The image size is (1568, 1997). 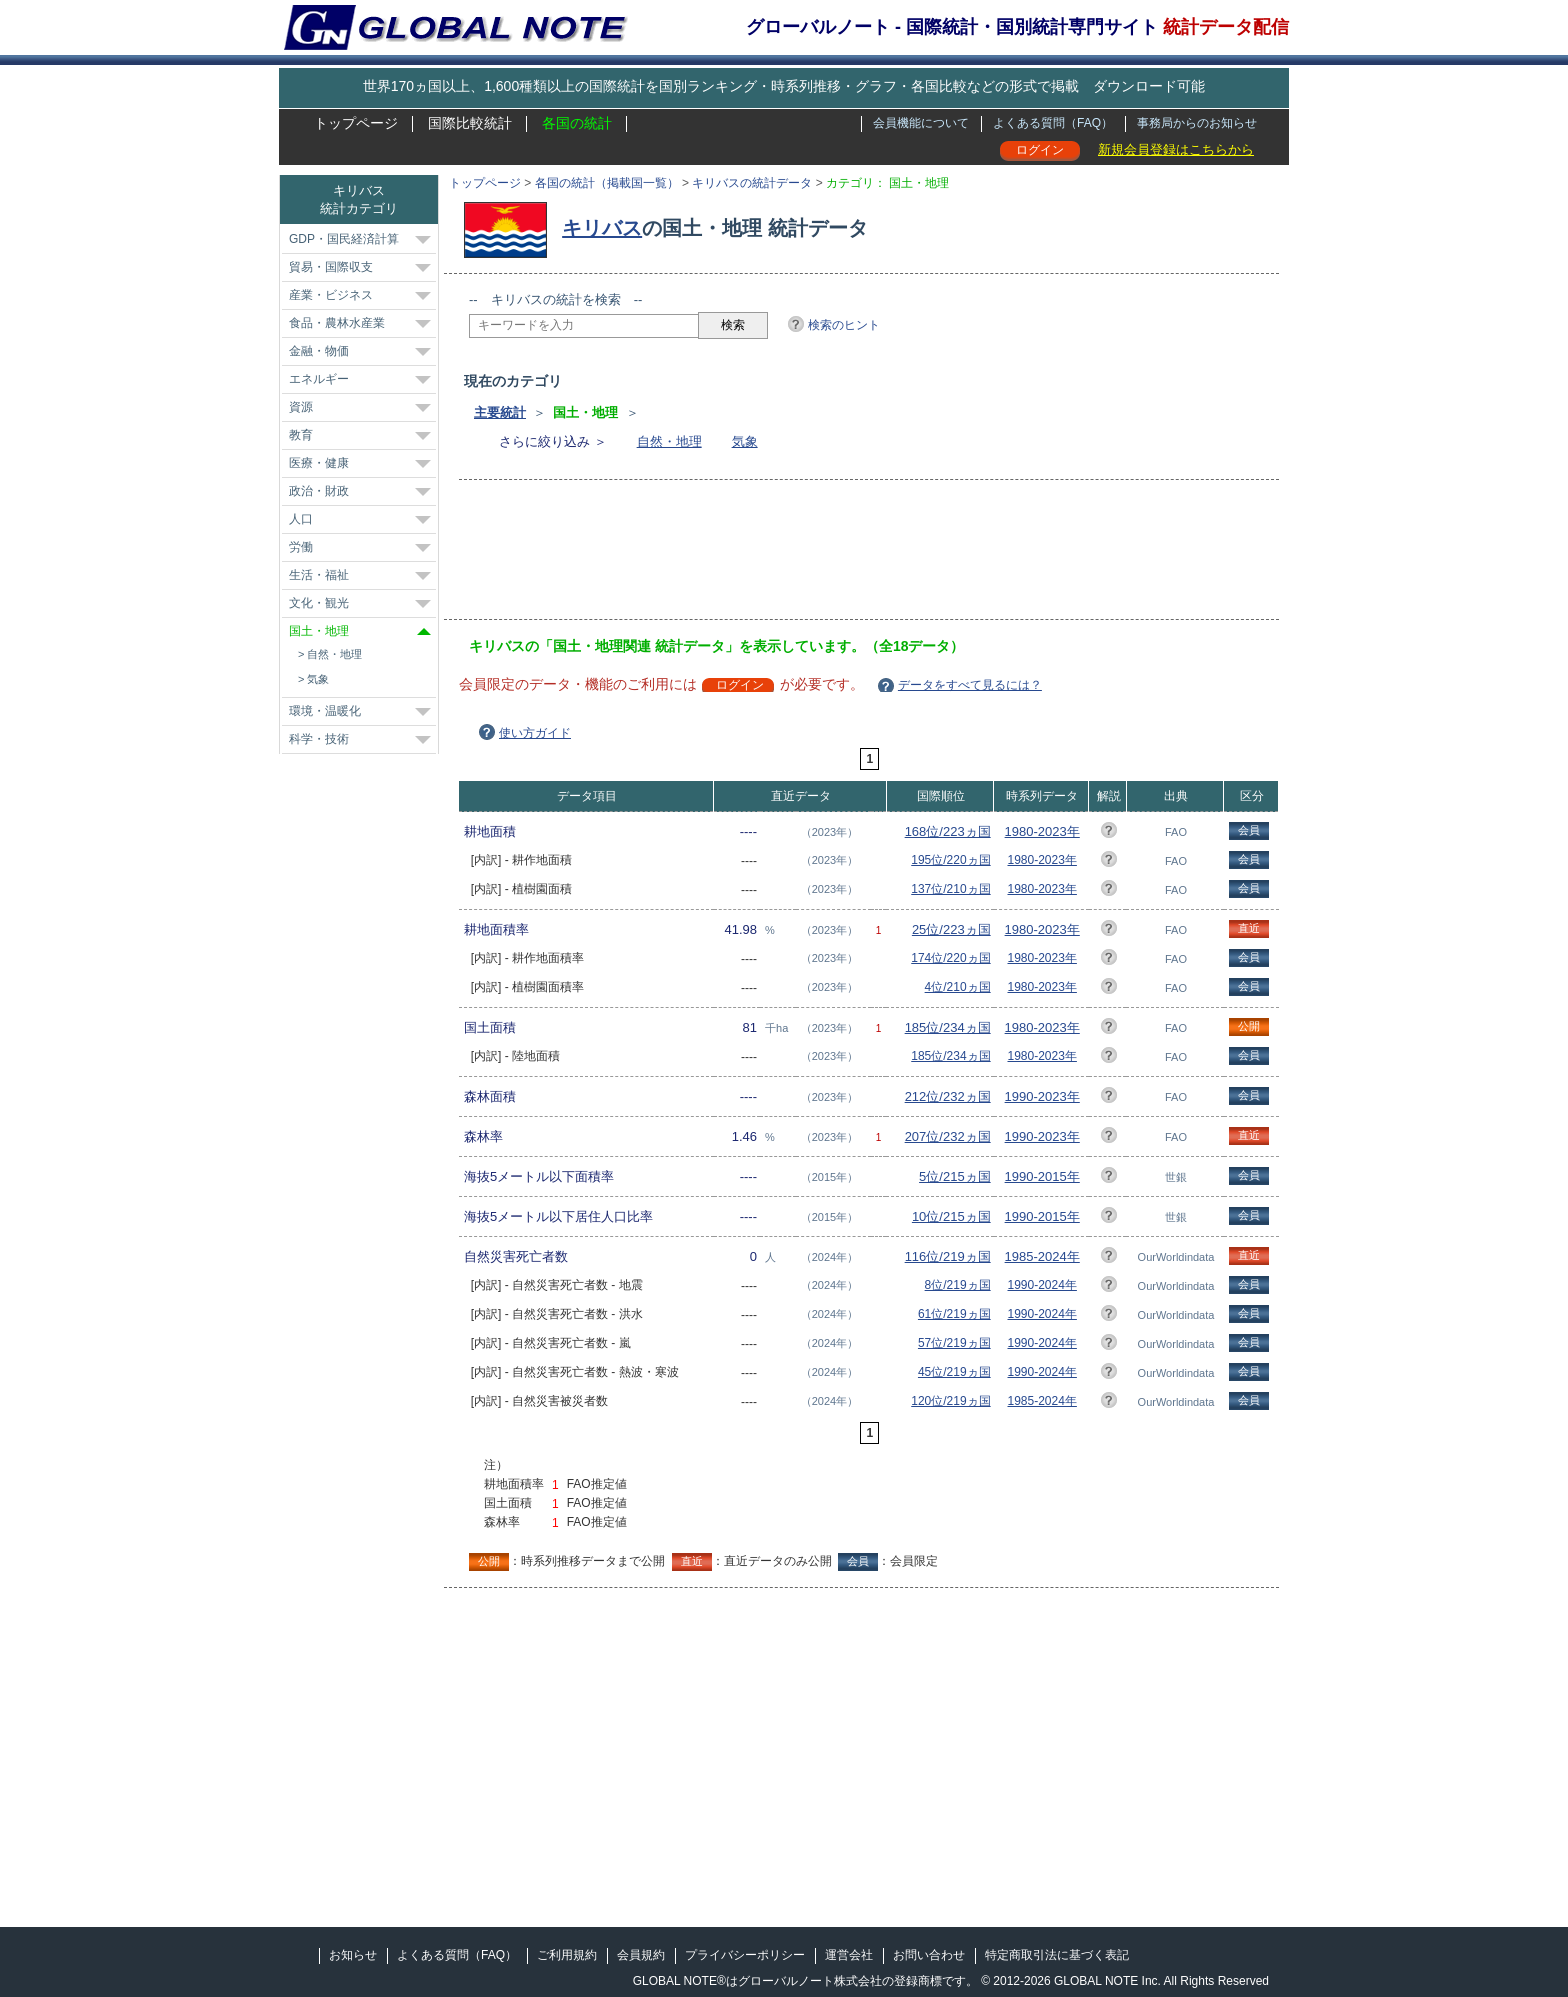 What do you see at coordinates (948, 1096) in the screenshot?
I see `212位/232ヵ国` at bounding box center [948, 1096].